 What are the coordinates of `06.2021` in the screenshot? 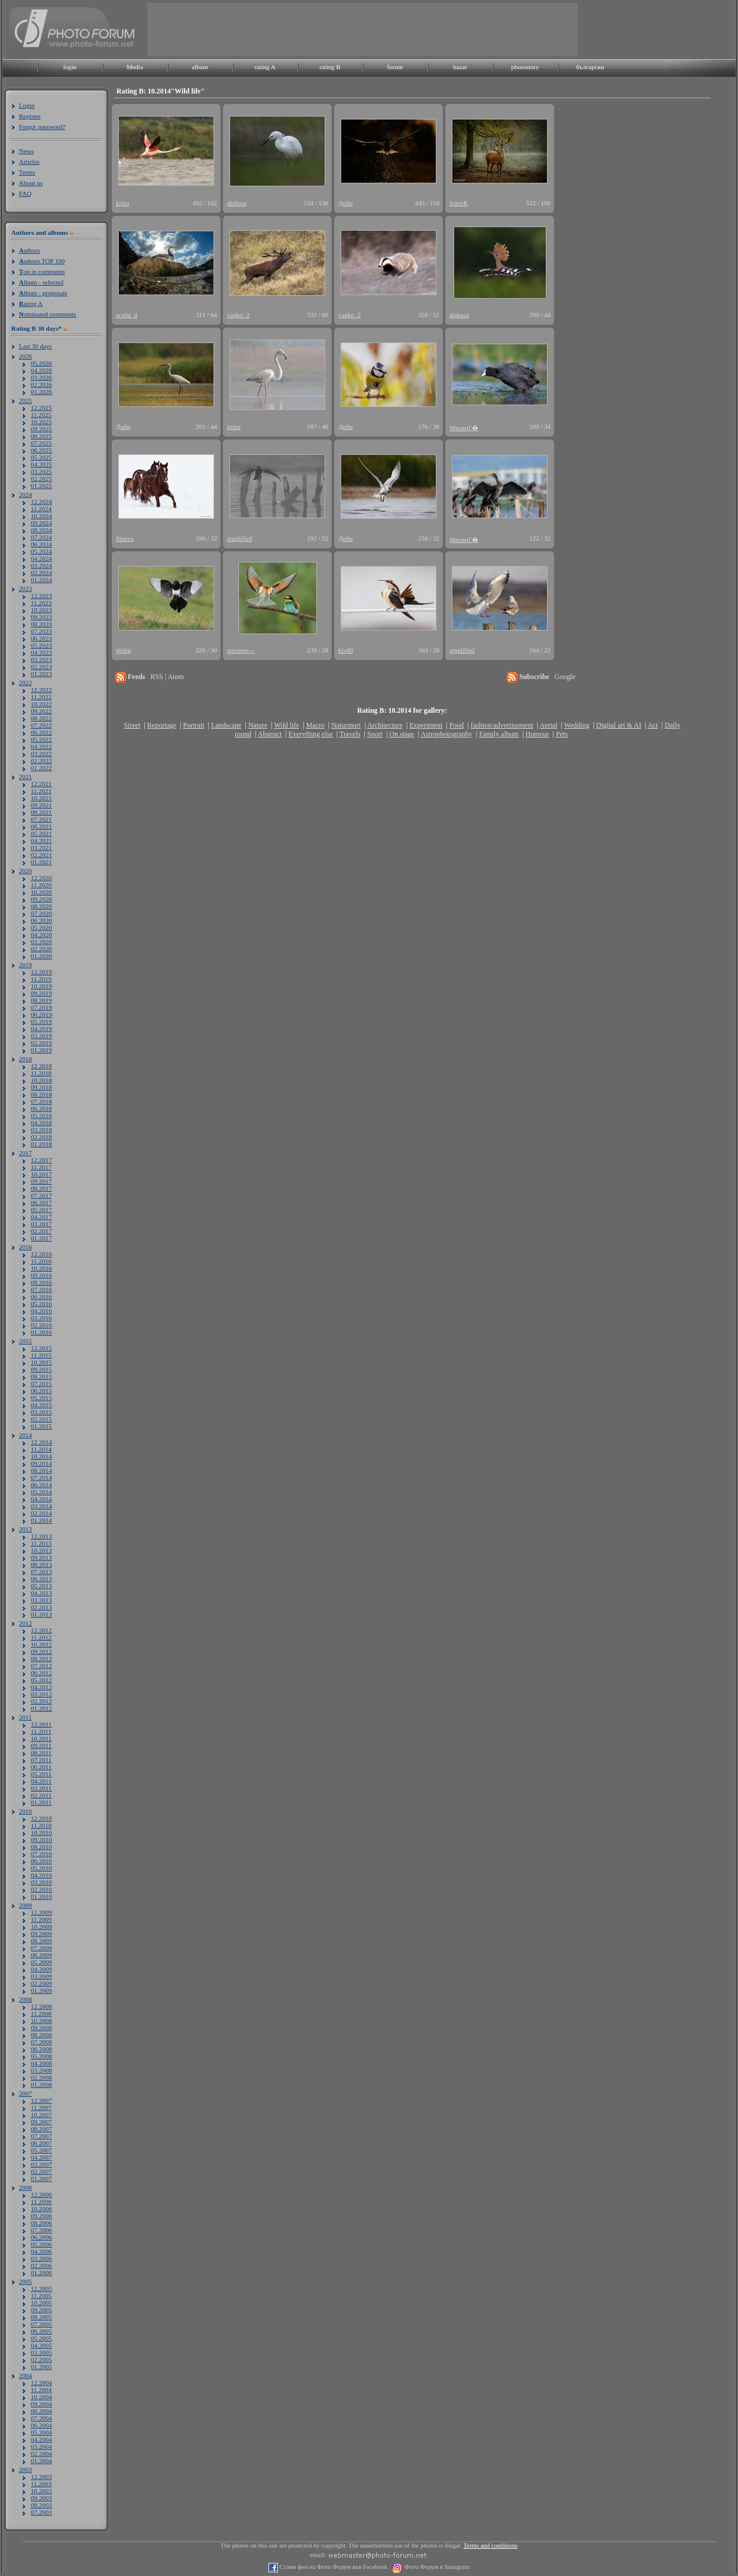 It's located at (41, 826).